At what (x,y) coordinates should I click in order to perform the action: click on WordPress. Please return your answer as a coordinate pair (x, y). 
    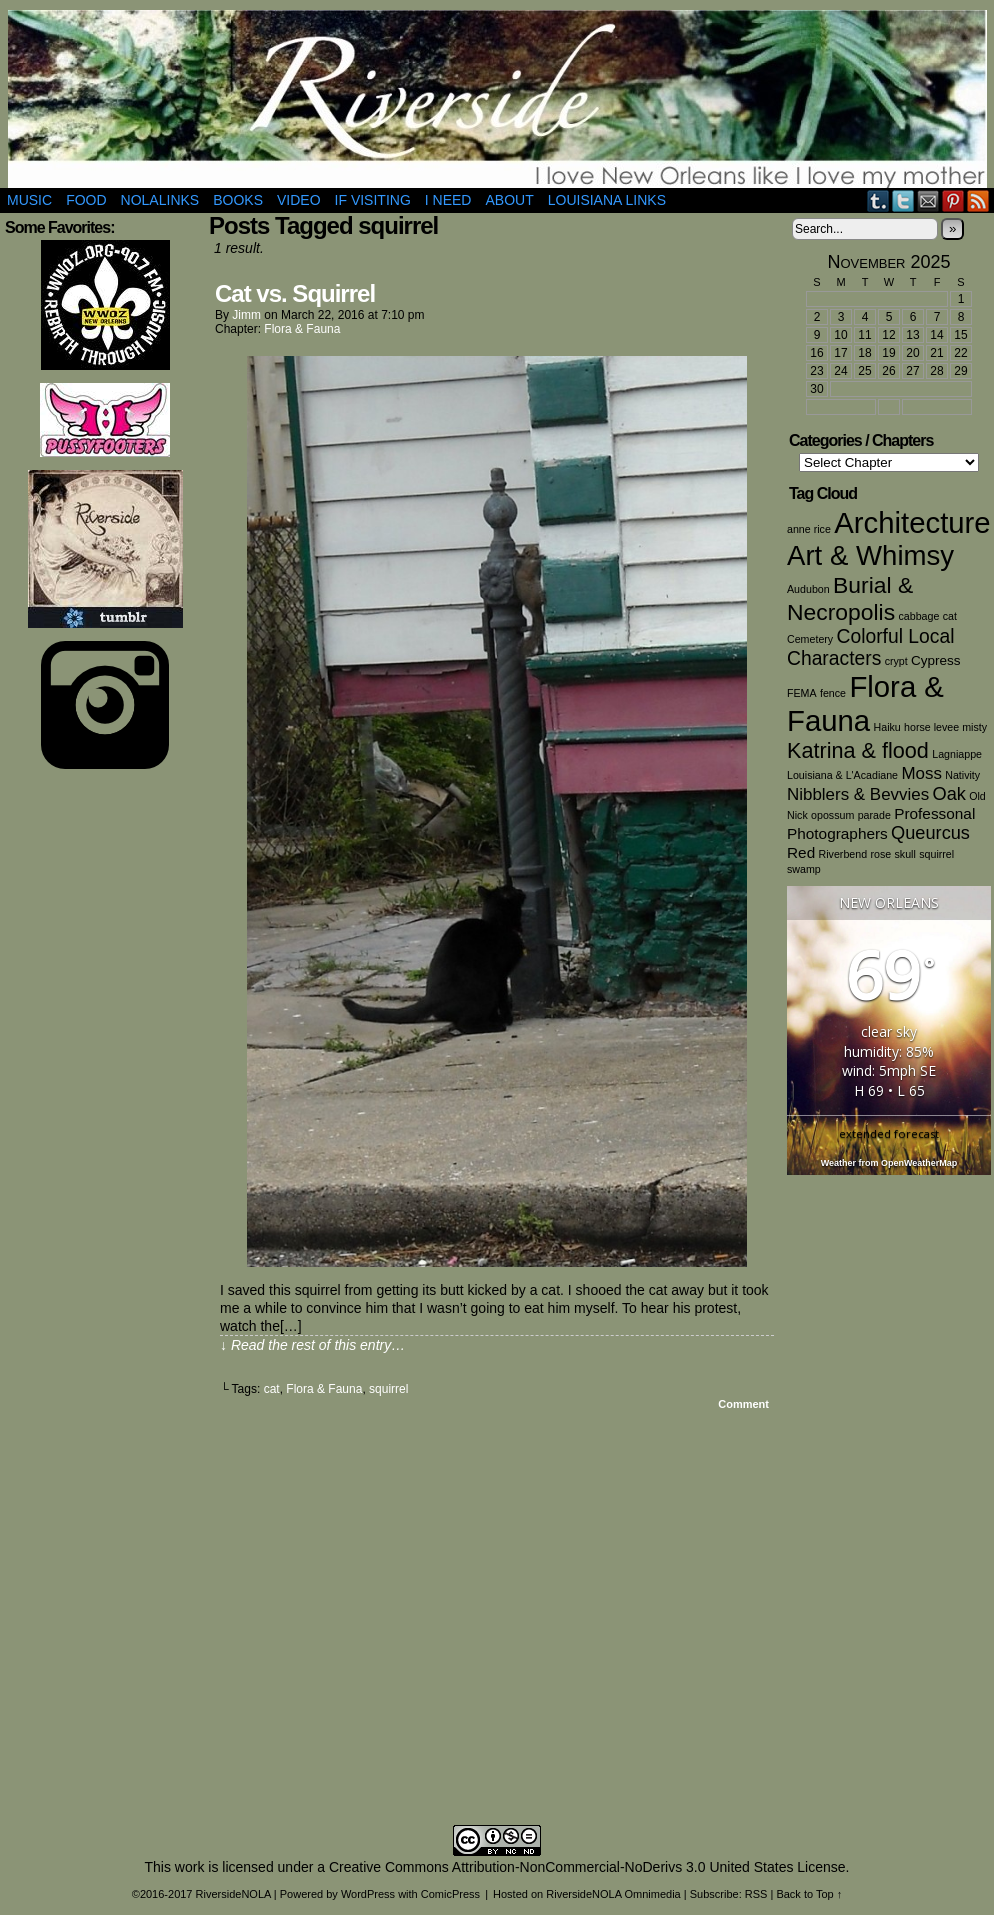
    Looking at the image, I should click on (368, 1894).